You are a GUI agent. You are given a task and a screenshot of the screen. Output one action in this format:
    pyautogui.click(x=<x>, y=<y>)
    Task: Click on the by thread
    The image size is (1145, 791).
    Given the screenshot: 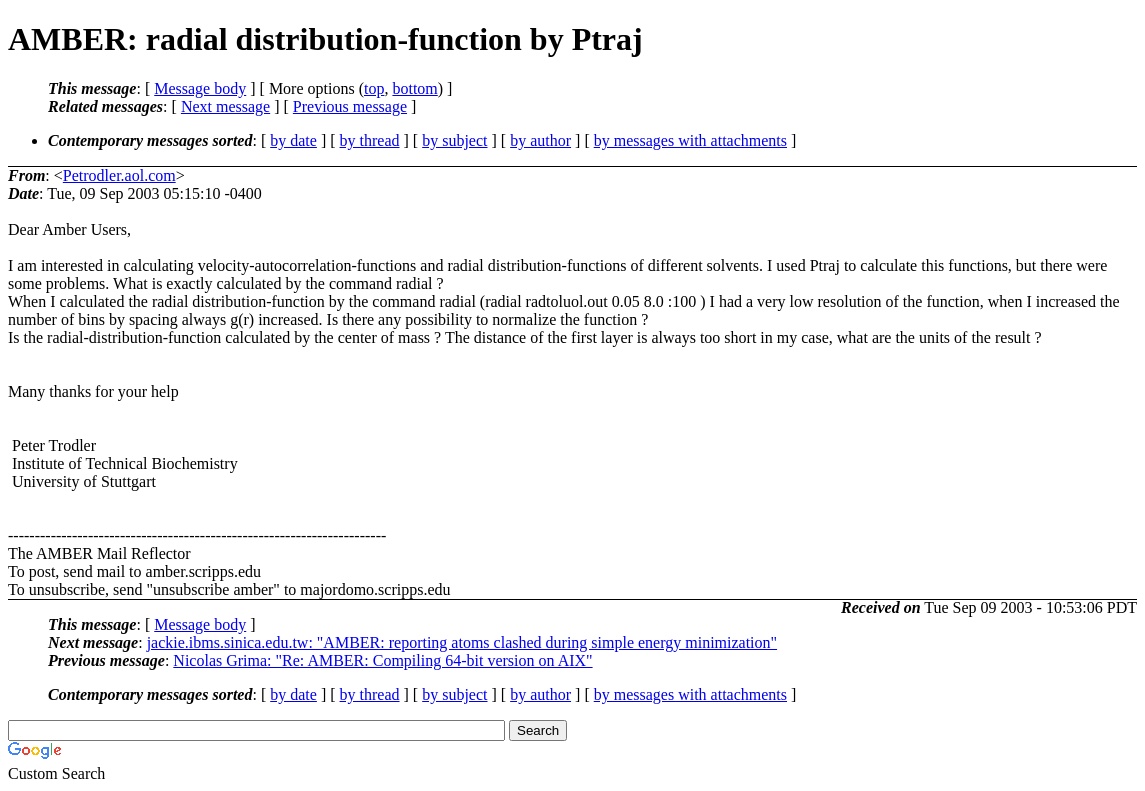 What is the action you would take?
    pyautogui.click(x=370, y=140)
    